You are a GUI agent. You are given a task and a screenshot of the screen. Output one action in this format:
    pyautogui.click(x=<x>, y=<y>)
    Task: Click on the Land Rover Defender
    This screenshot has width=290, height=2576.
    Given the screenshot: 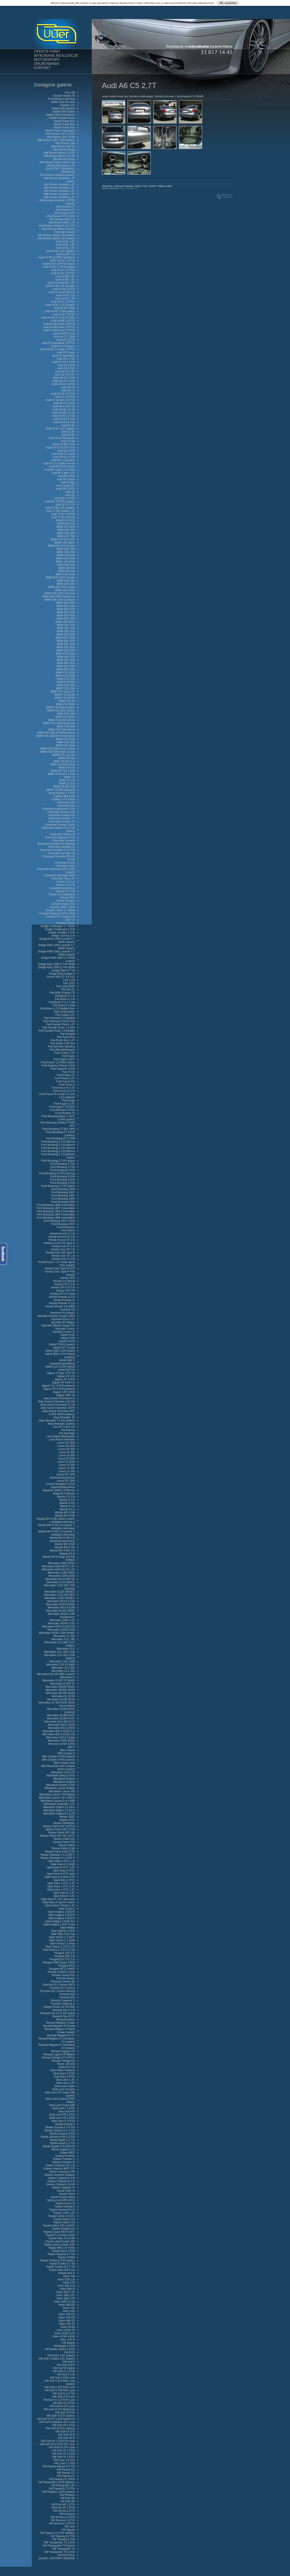 What is the action you would take?
    pyautogui.click(x=62, y=1439)
    